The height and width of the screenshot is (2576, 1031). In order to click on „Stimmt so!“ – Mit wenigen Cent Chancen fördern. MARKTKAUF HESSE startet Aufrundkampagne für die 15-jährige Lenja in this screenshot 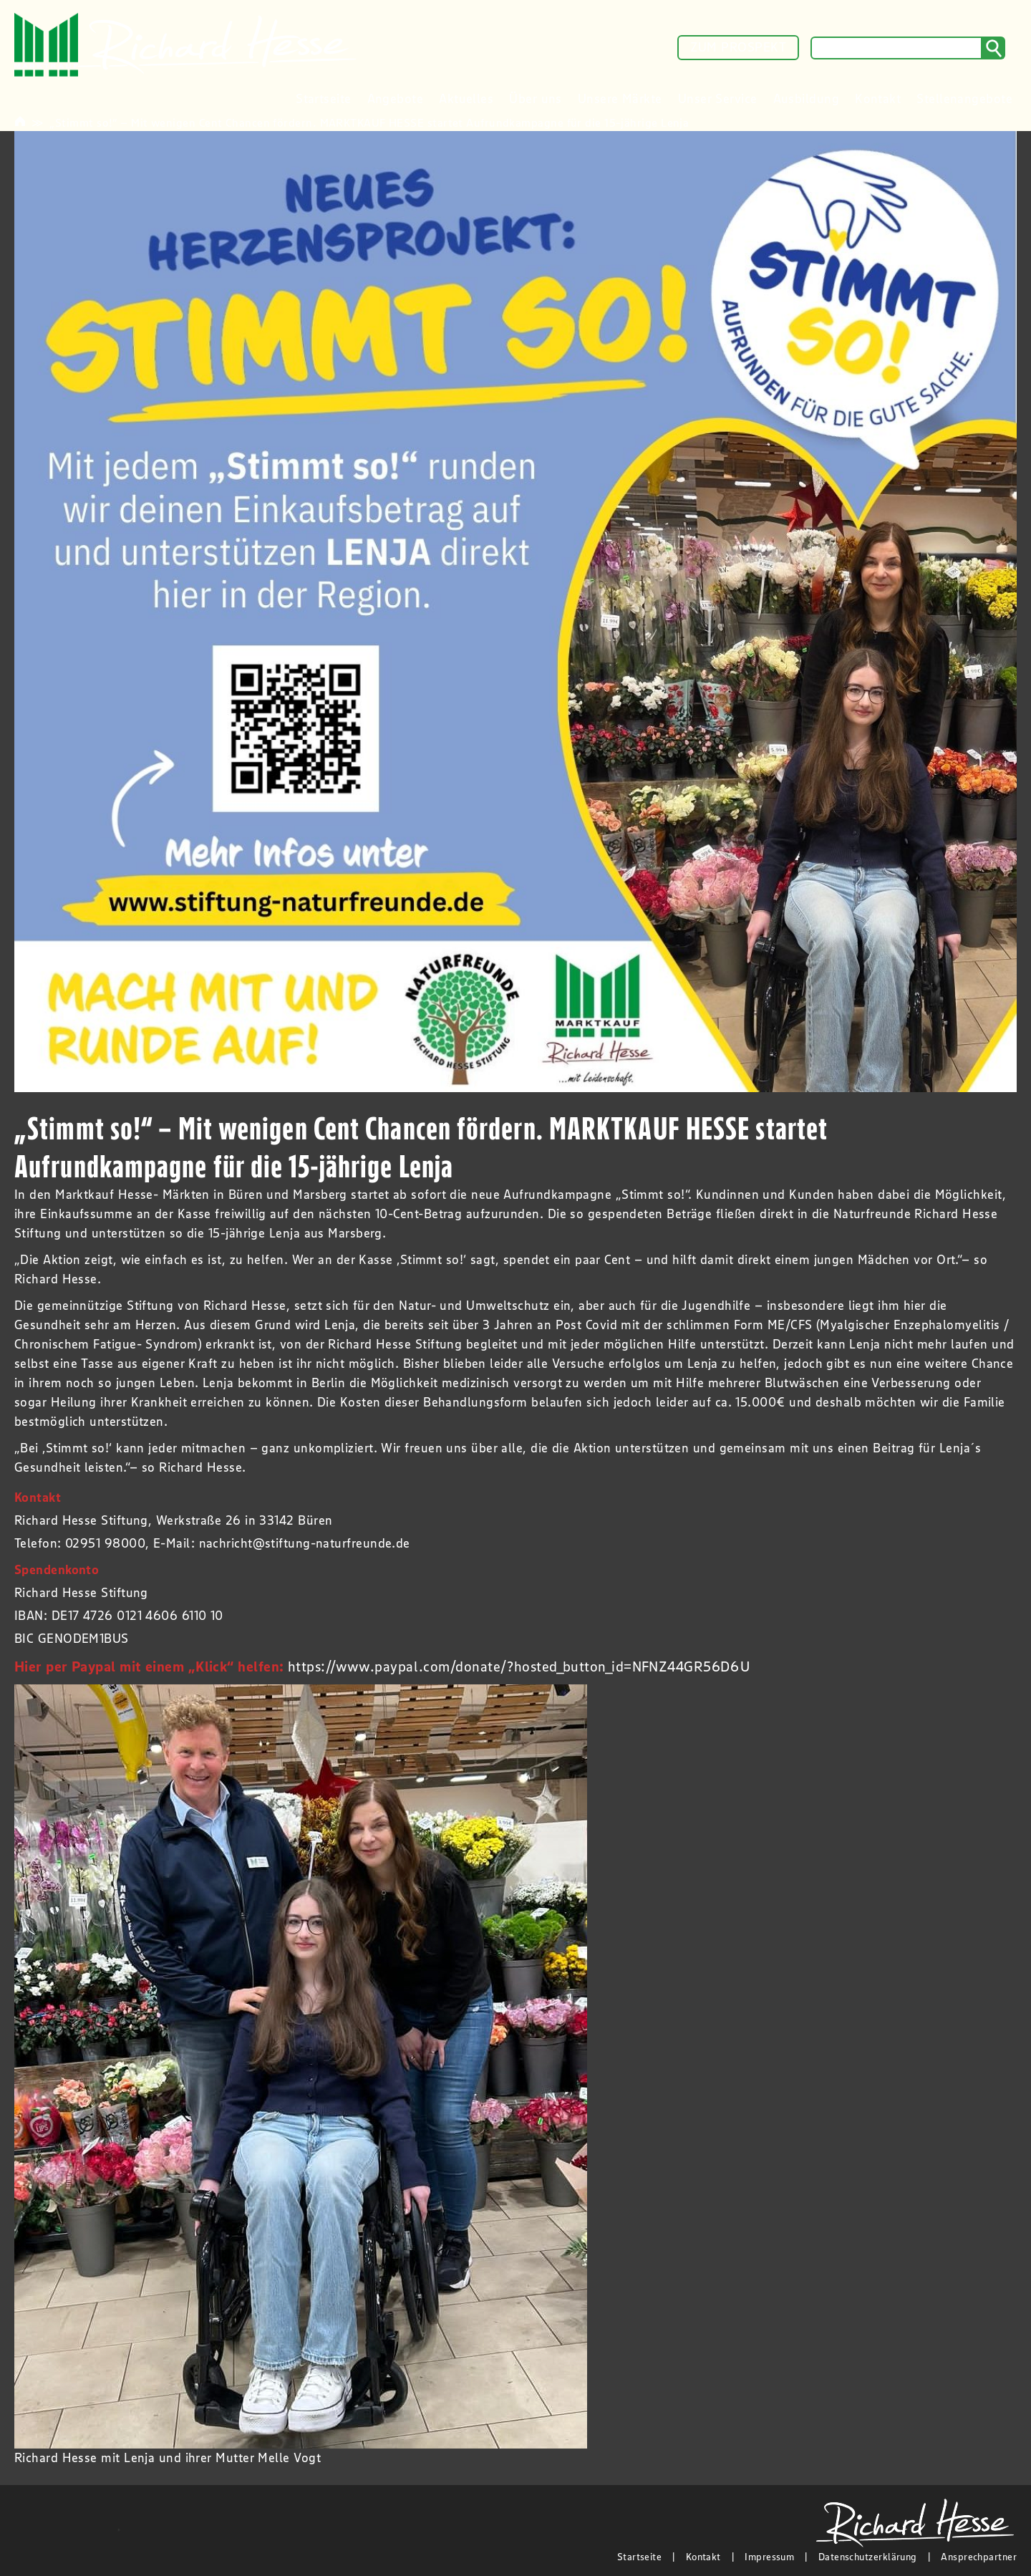, I will do `click(369, 122)`.